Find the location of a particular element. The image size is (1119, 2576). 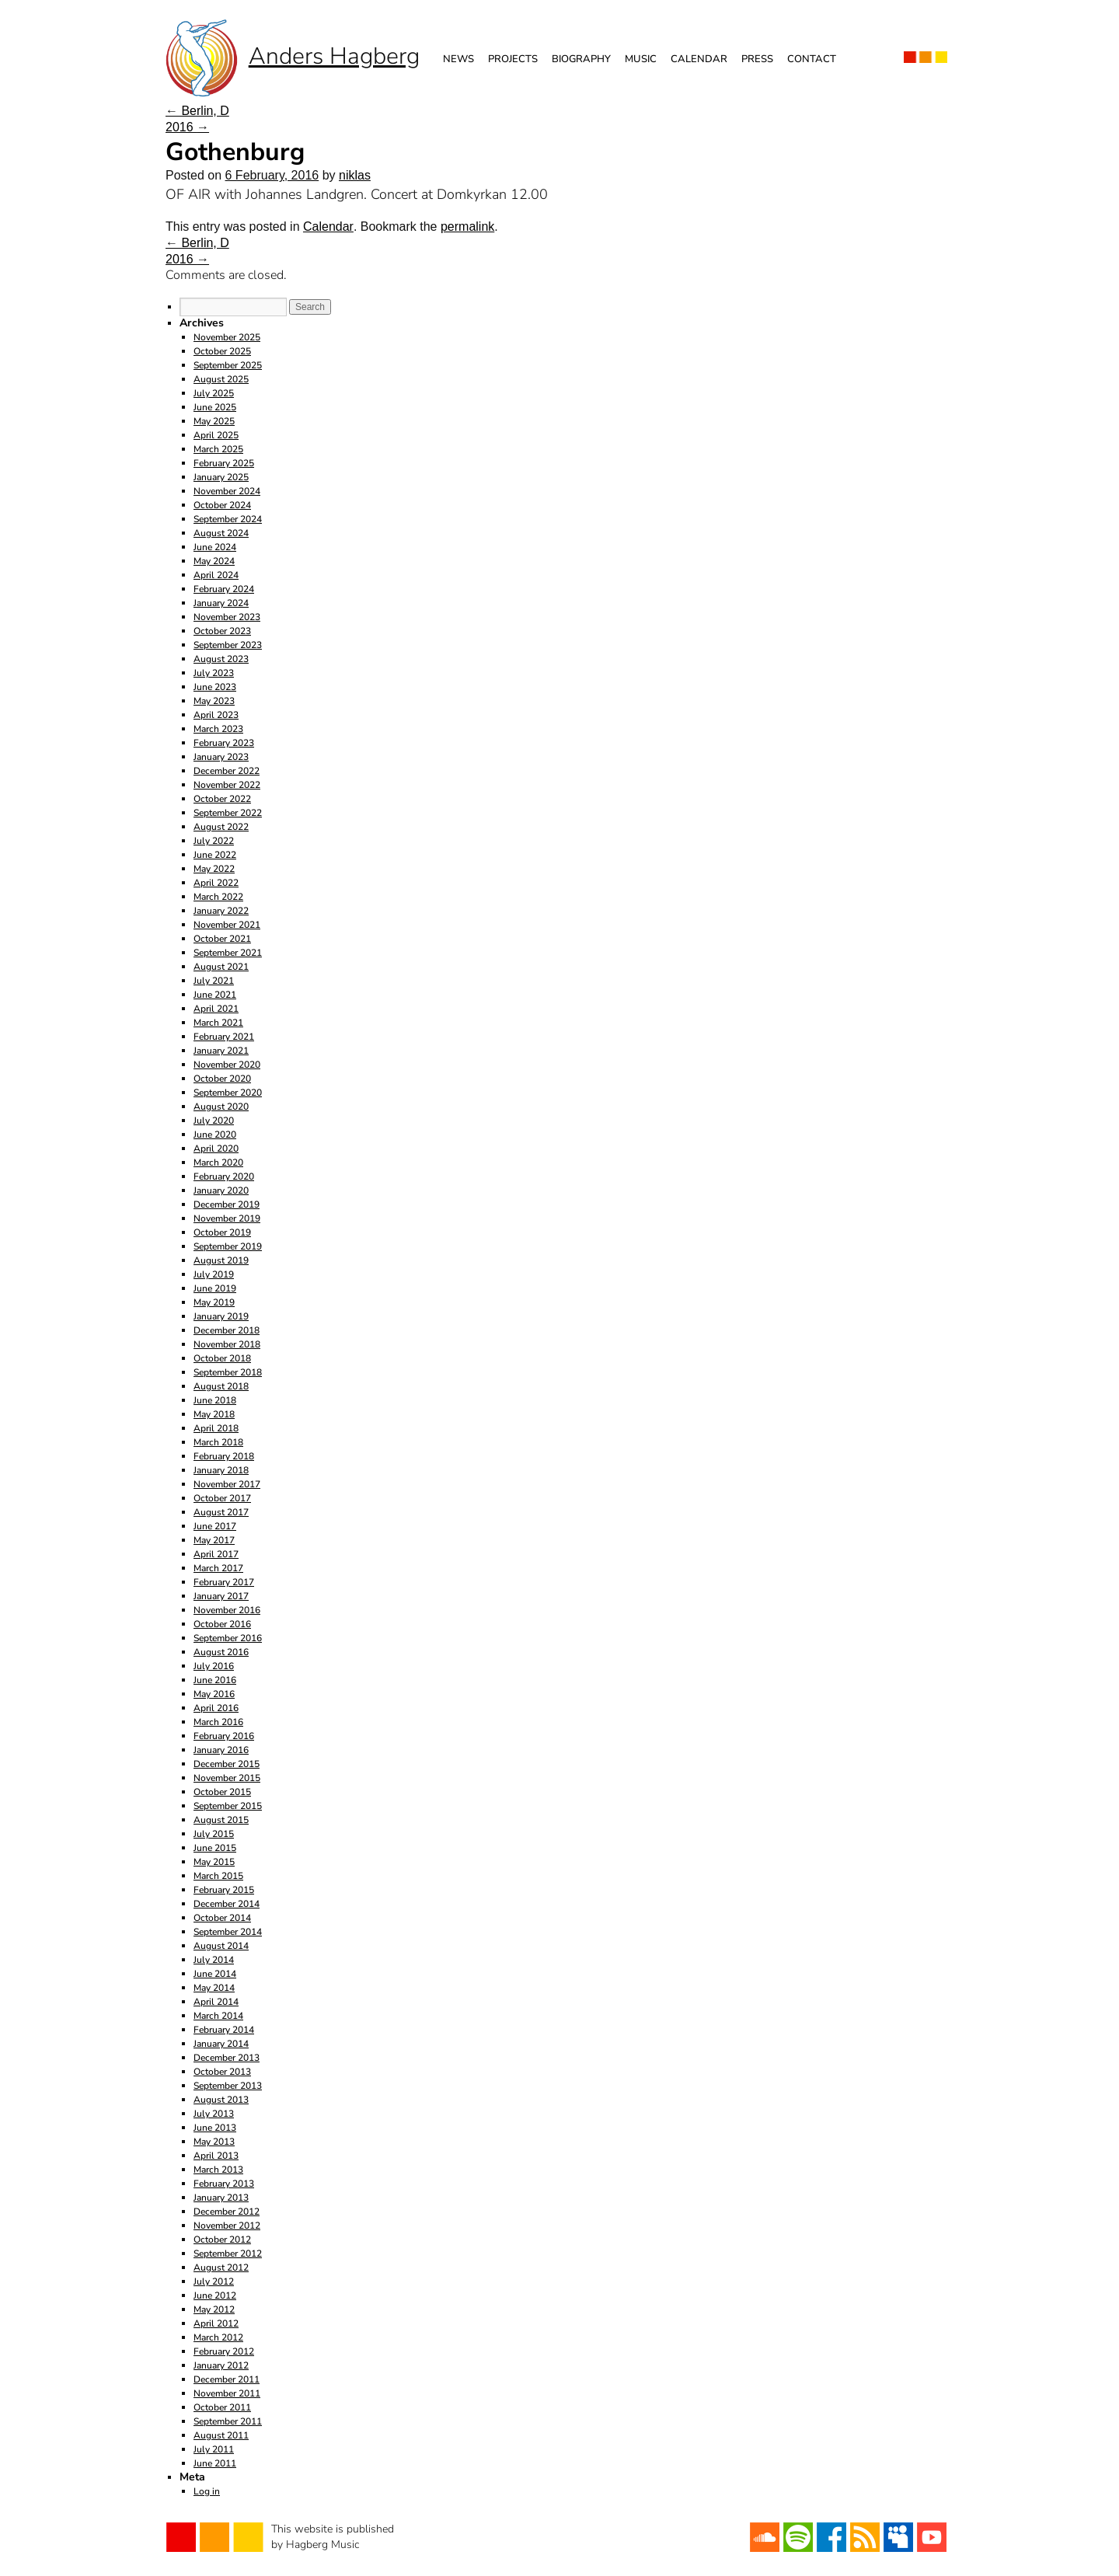

November 2025 is located at coordinates (226, 337).